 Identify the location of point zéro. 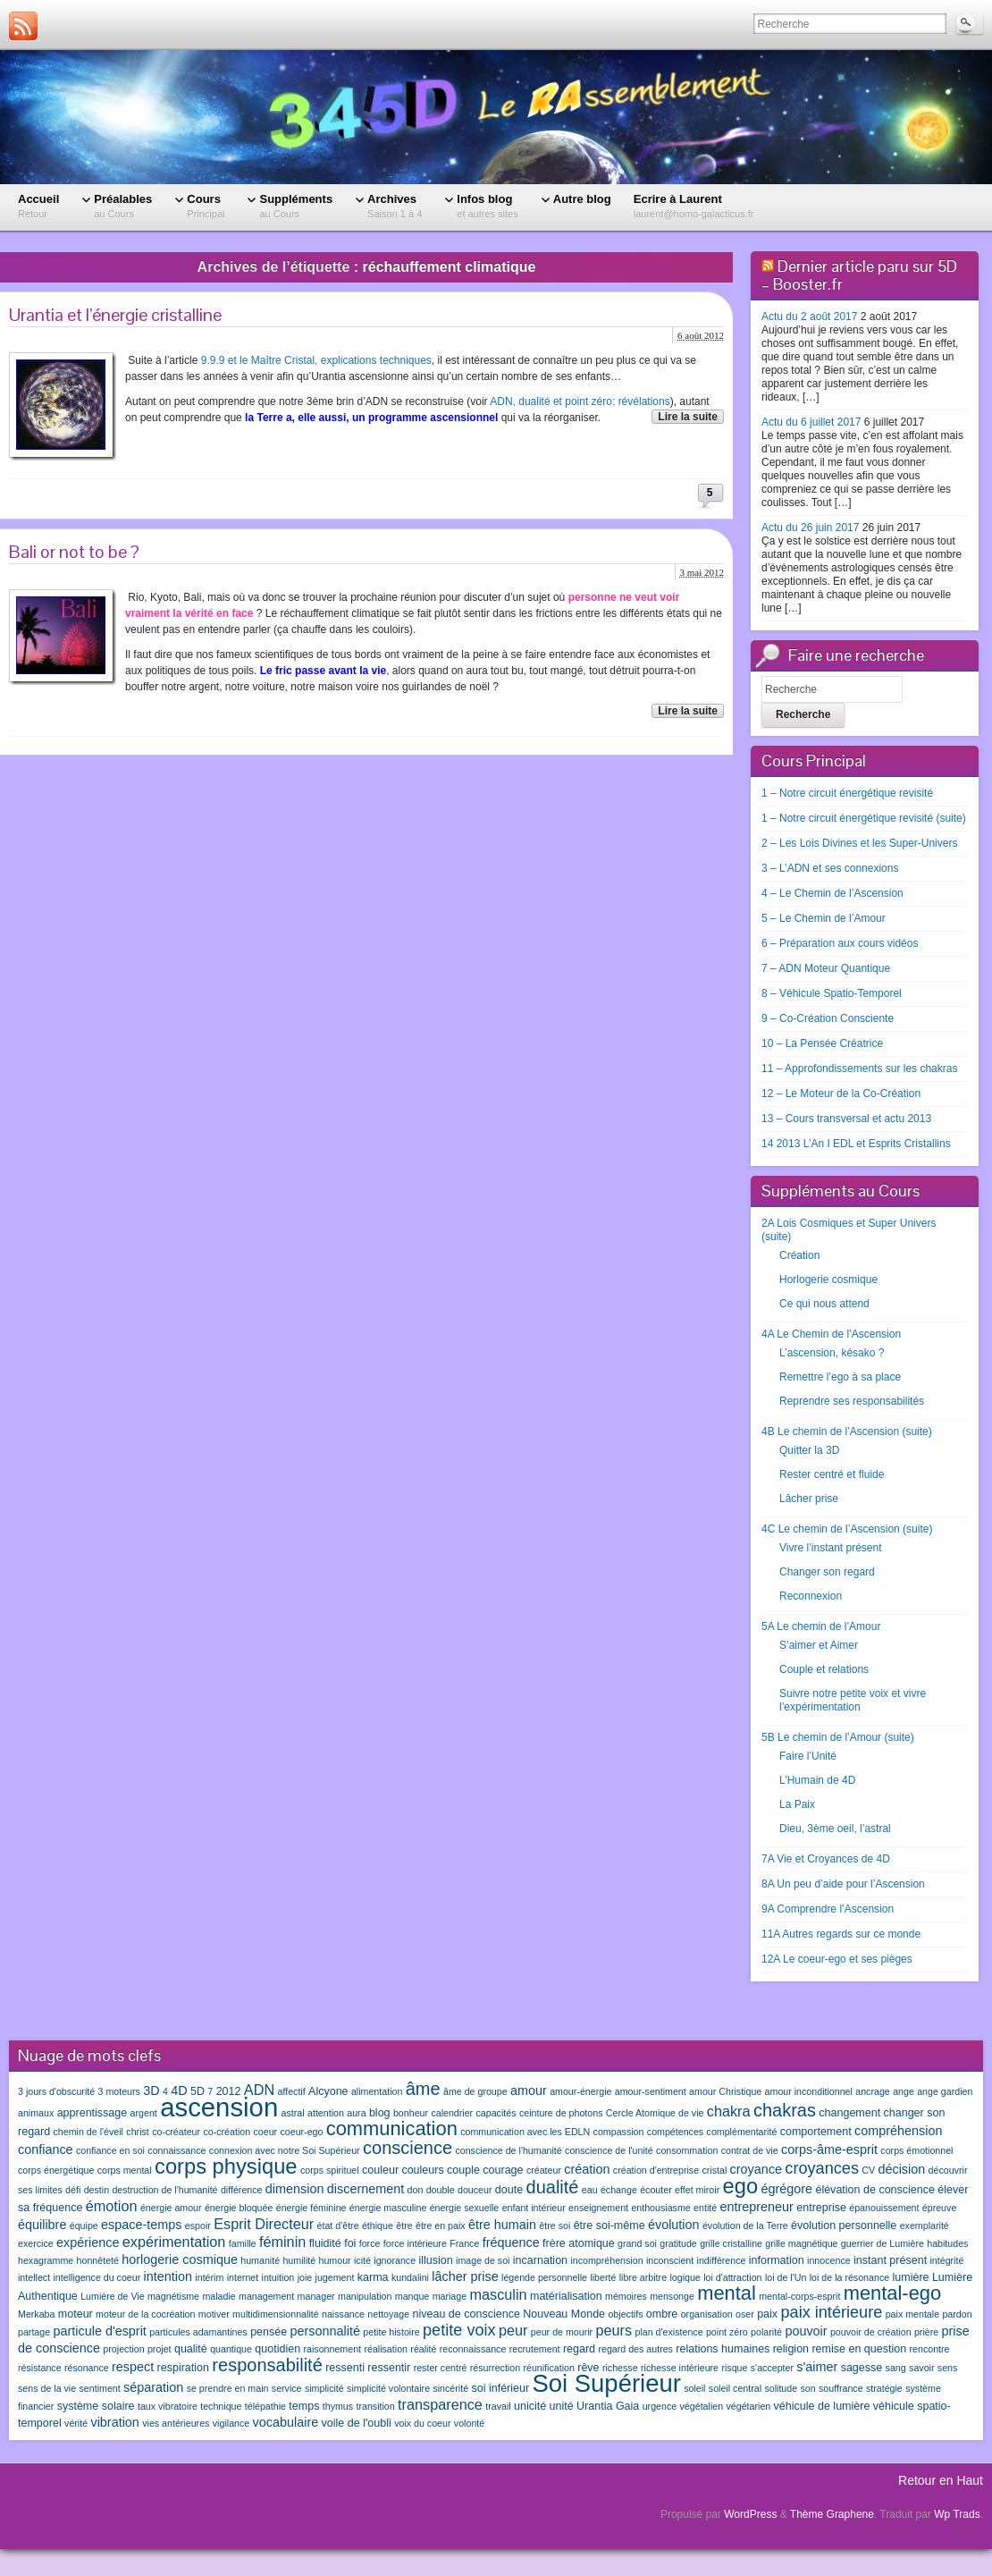
(727, 2332).